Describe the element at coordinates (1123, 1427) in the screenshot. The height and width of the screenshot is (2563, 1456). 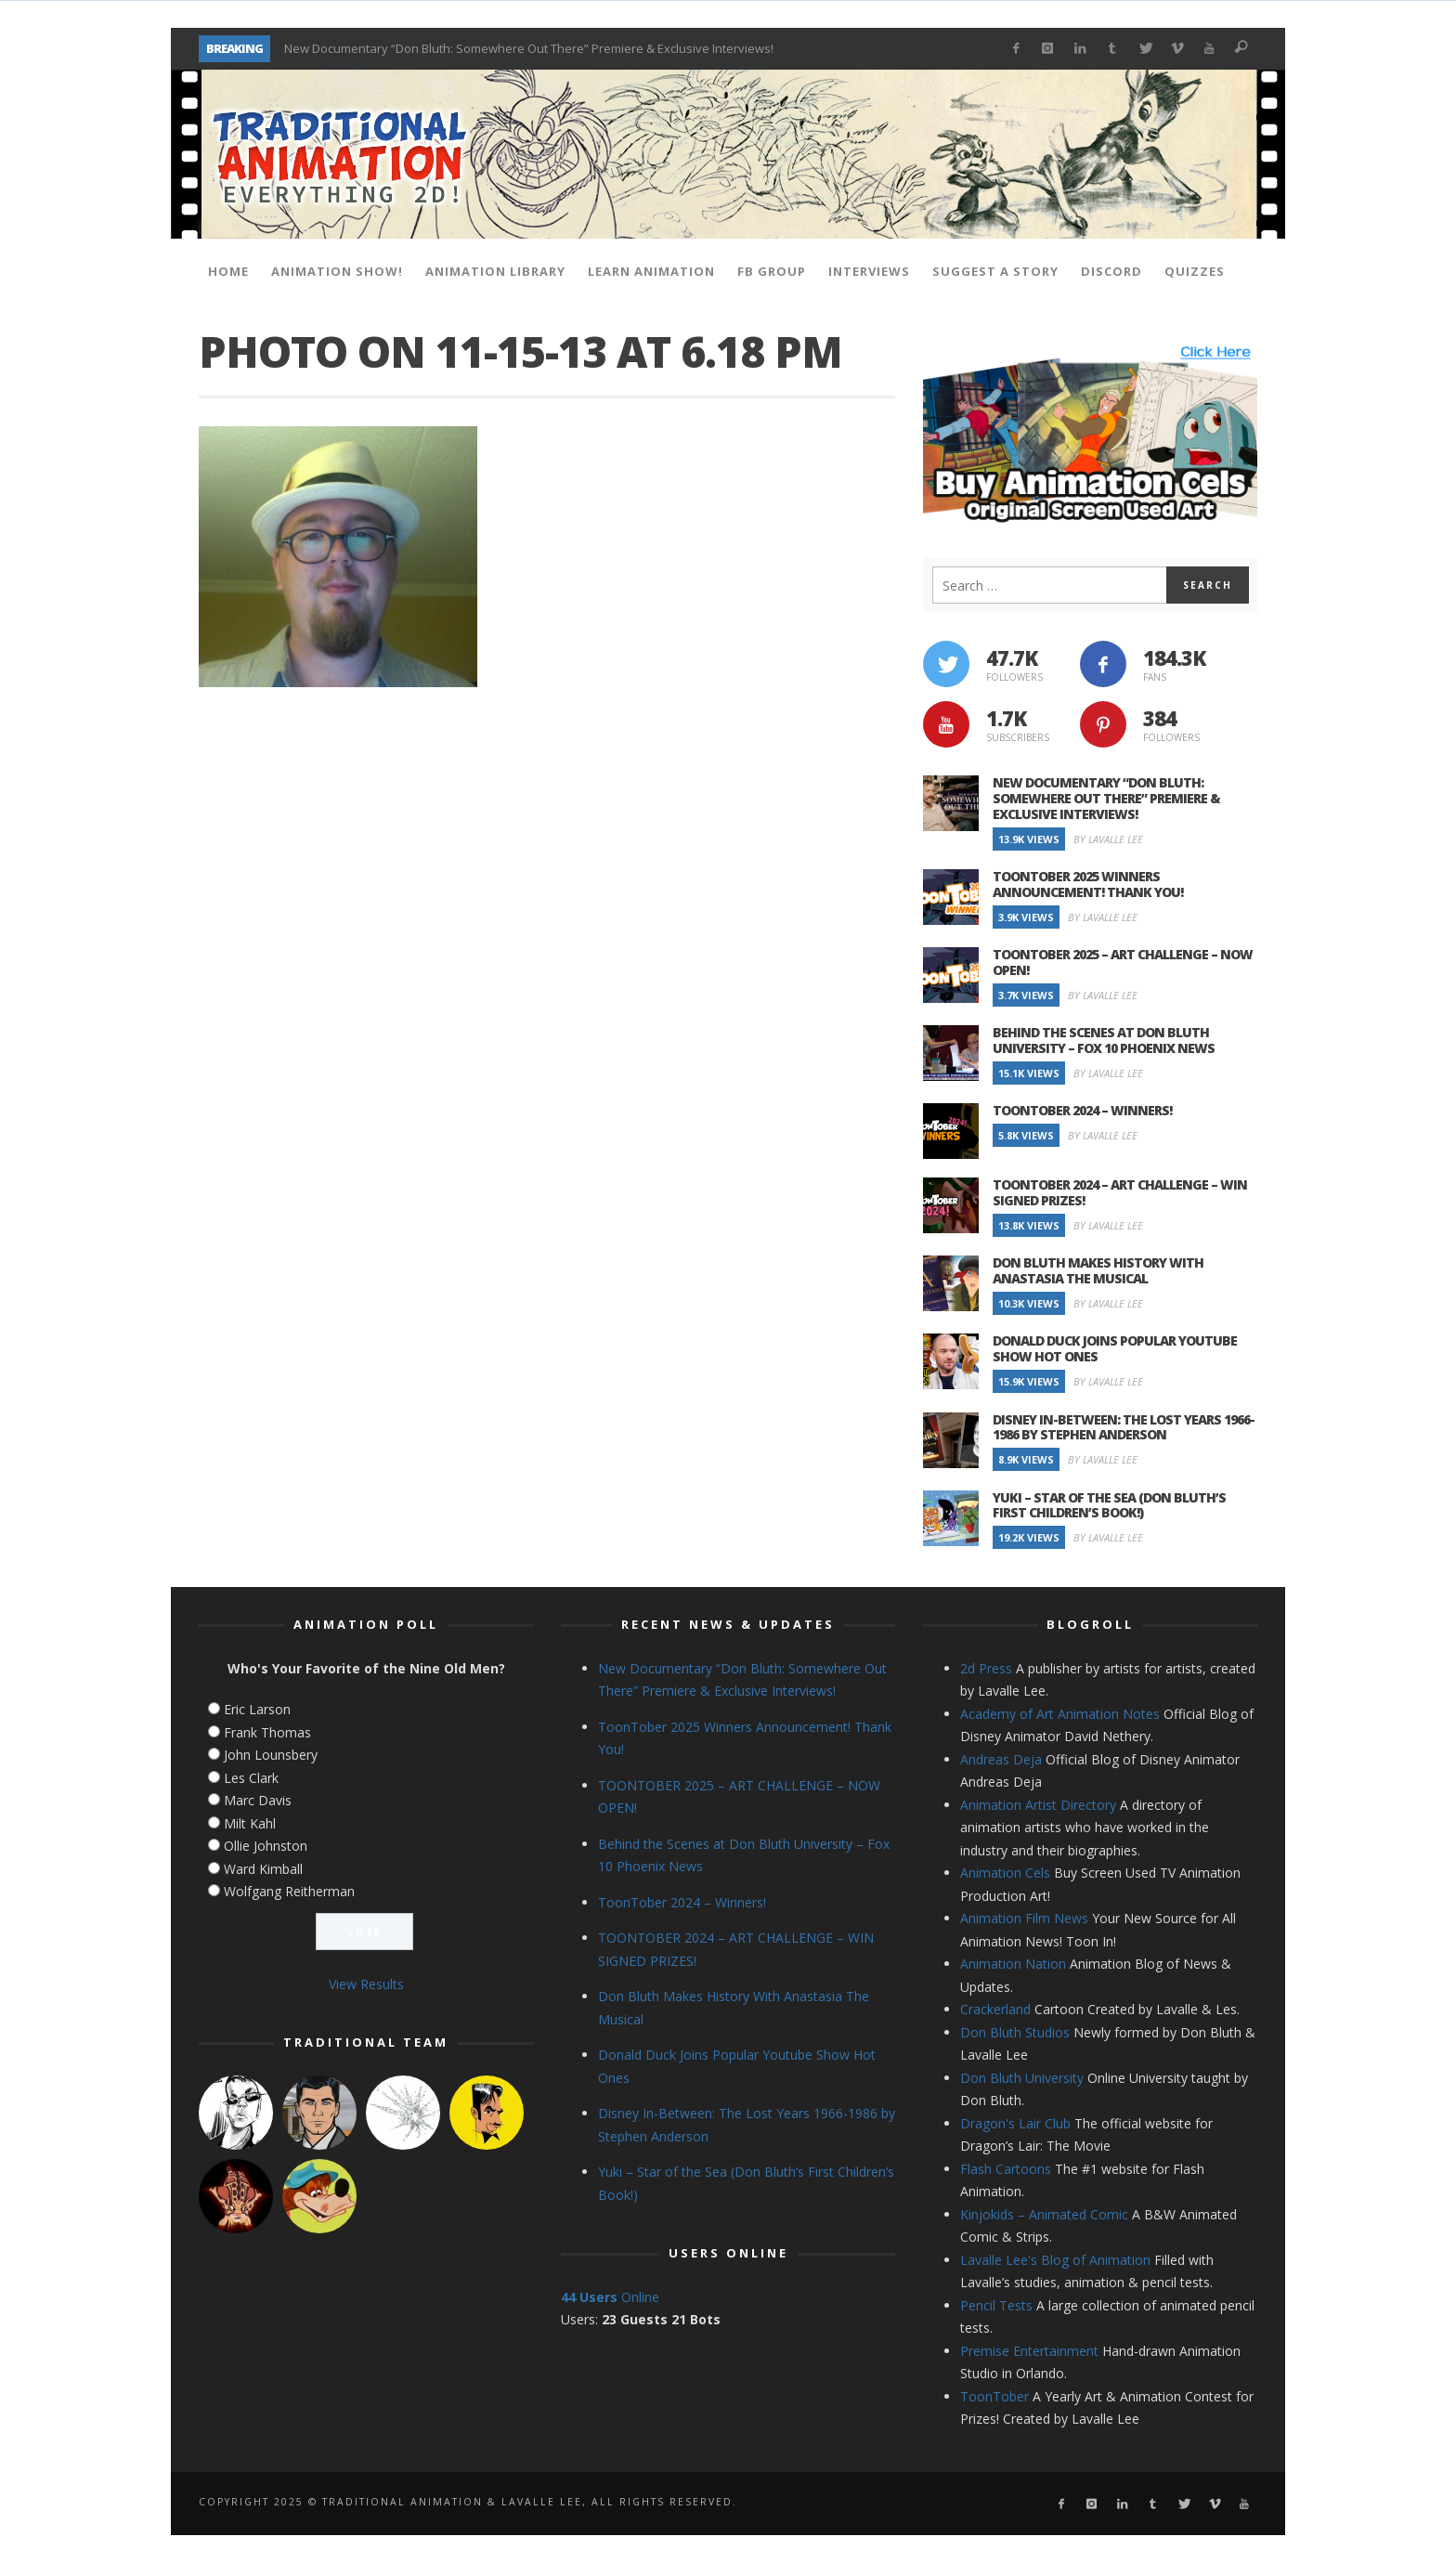
I see `Disney In-Between: The Lost Years 1966-1986 by Stephen Anderson` at that location.